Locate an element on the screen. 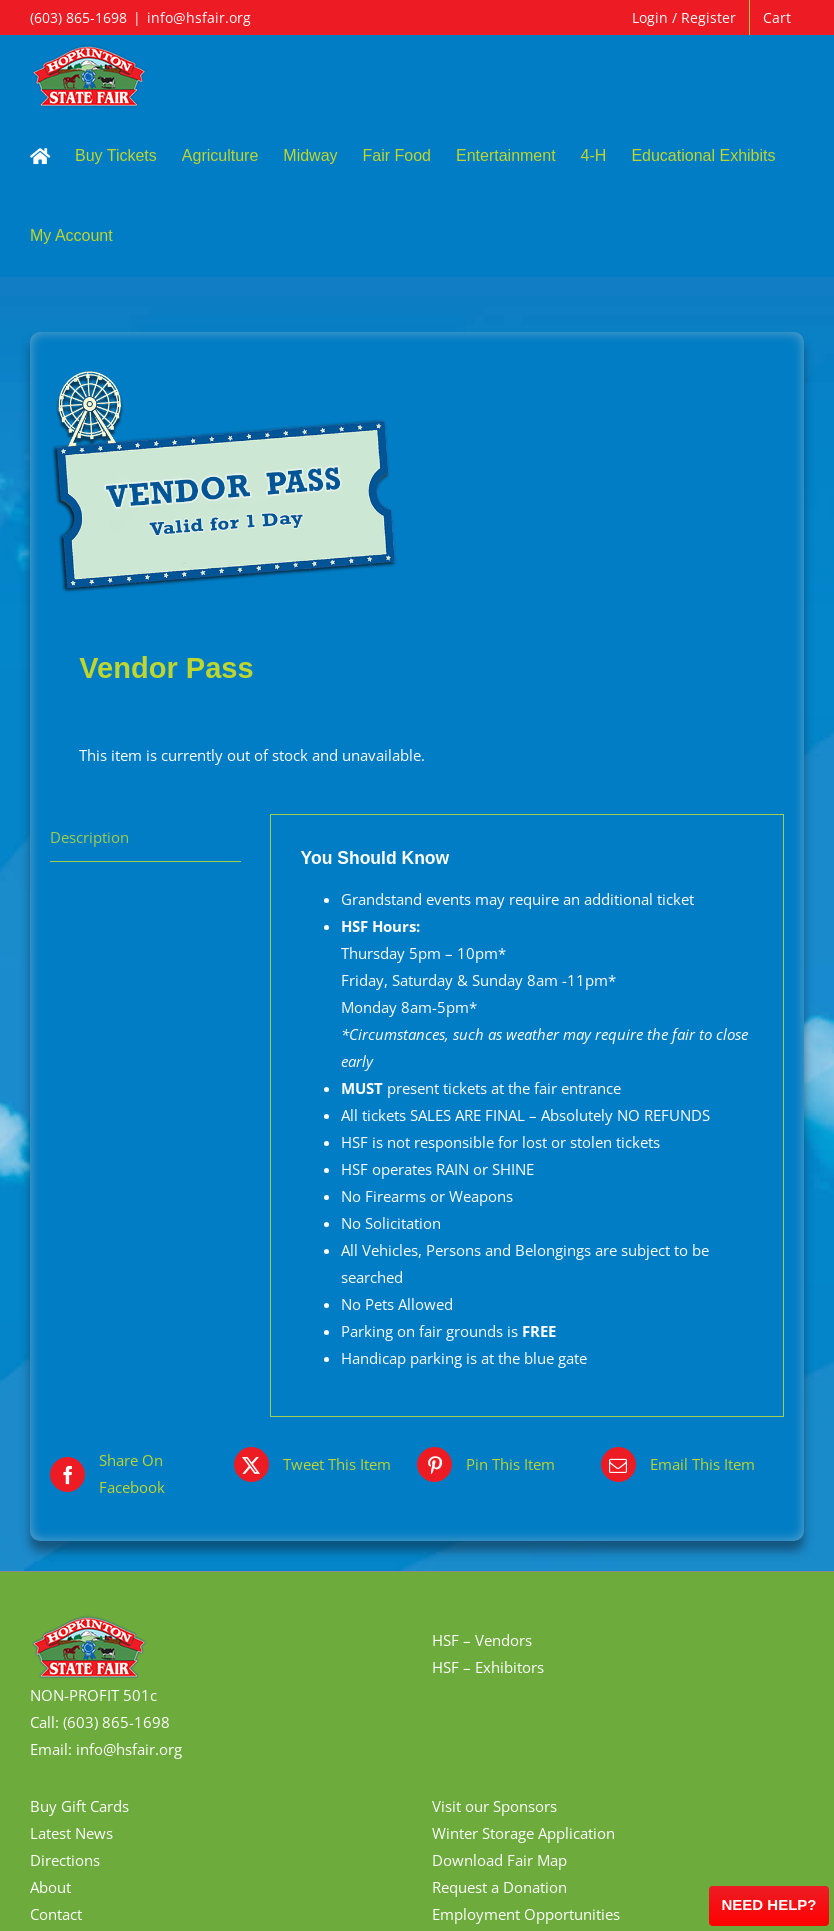 The width and height of the screenshot is (834, 1931). Download Fair Map is located at coordinates (499, 1860).